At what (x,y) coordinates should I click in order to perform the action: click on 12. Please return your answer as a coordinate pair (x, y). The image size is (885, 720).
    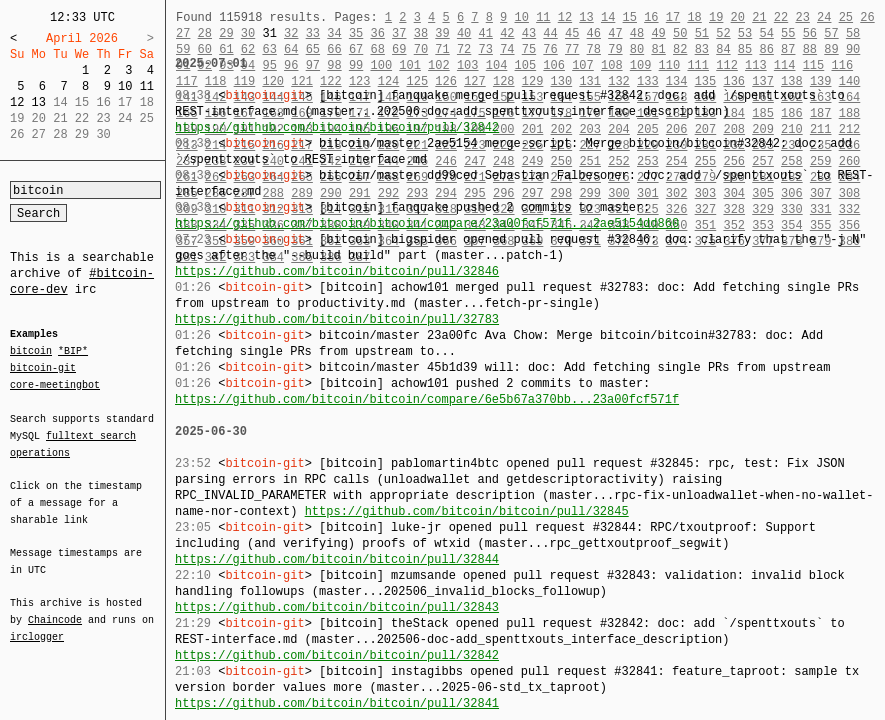
    Looking at the image, I should click on (17, 102).